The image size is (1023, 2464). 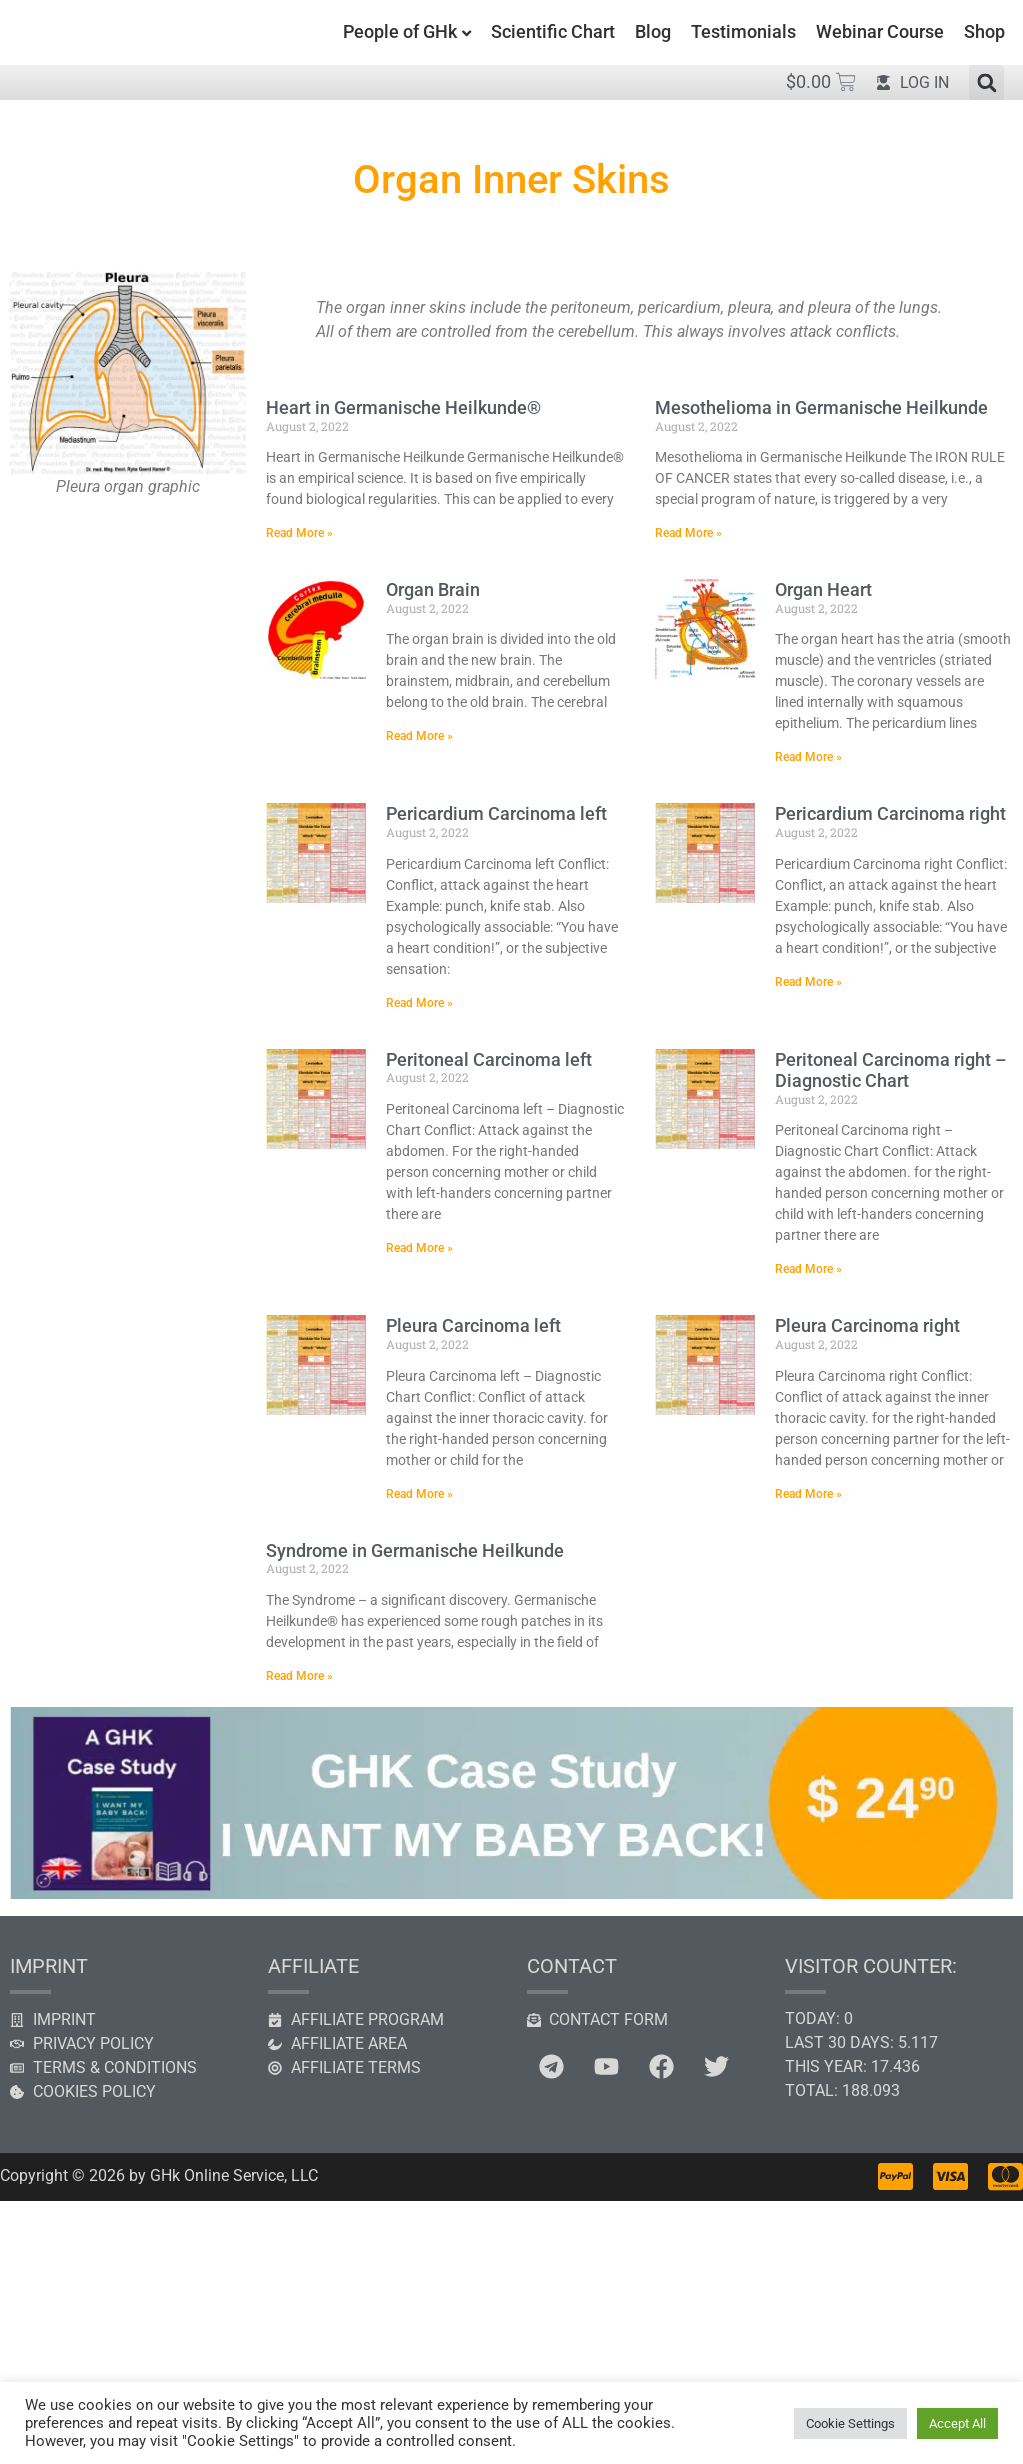 What do you see at coordinates (808, 982) in the screenshot?
I see `Read More » [Read more about Pericardium Carcinoma right]` at bounding box center [808, 982].